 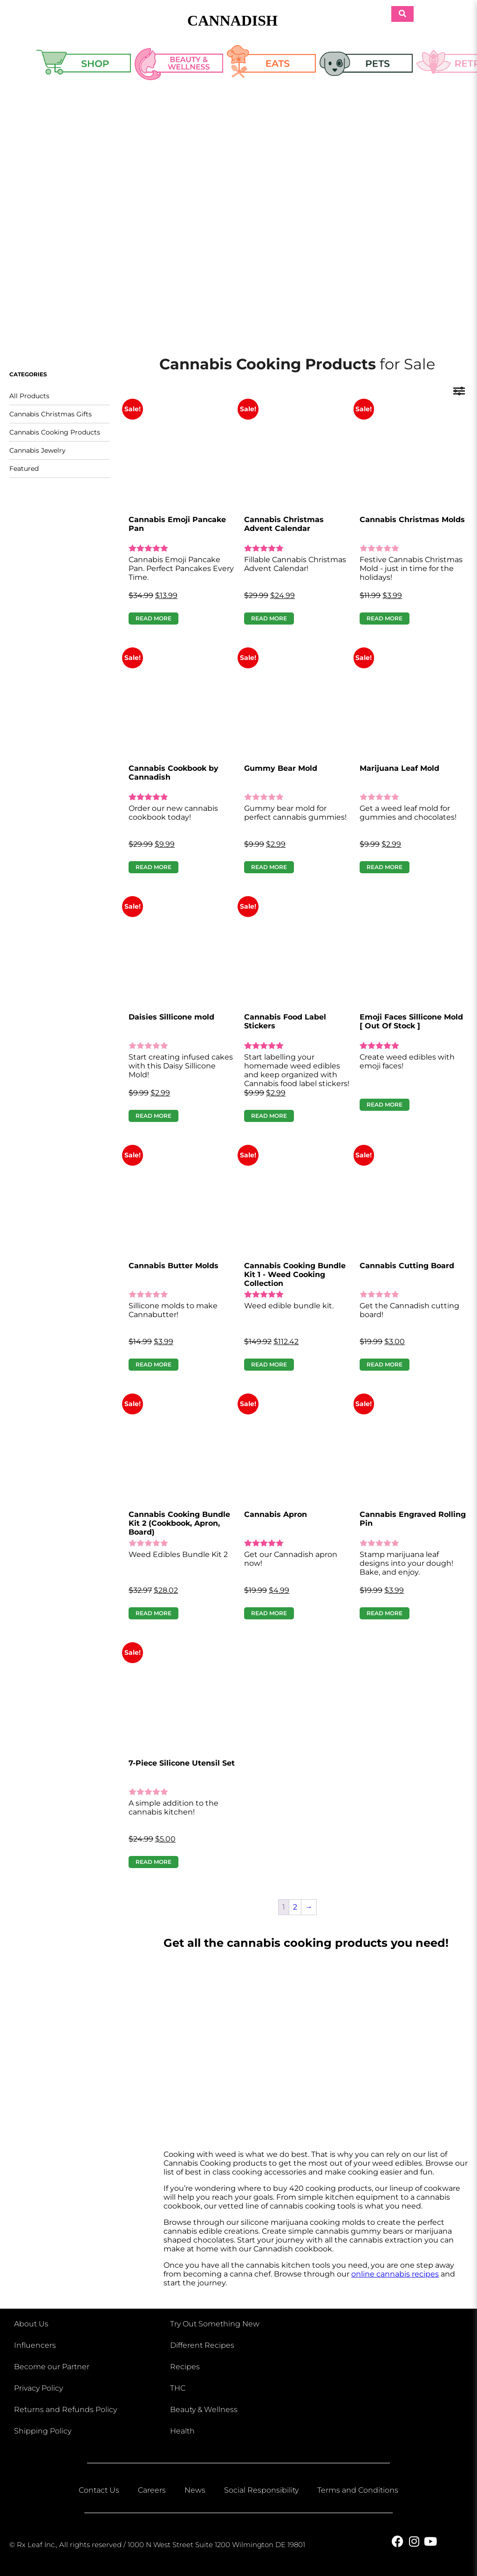 I want to click on Social Responsibility, so click(x=261, y=2490).